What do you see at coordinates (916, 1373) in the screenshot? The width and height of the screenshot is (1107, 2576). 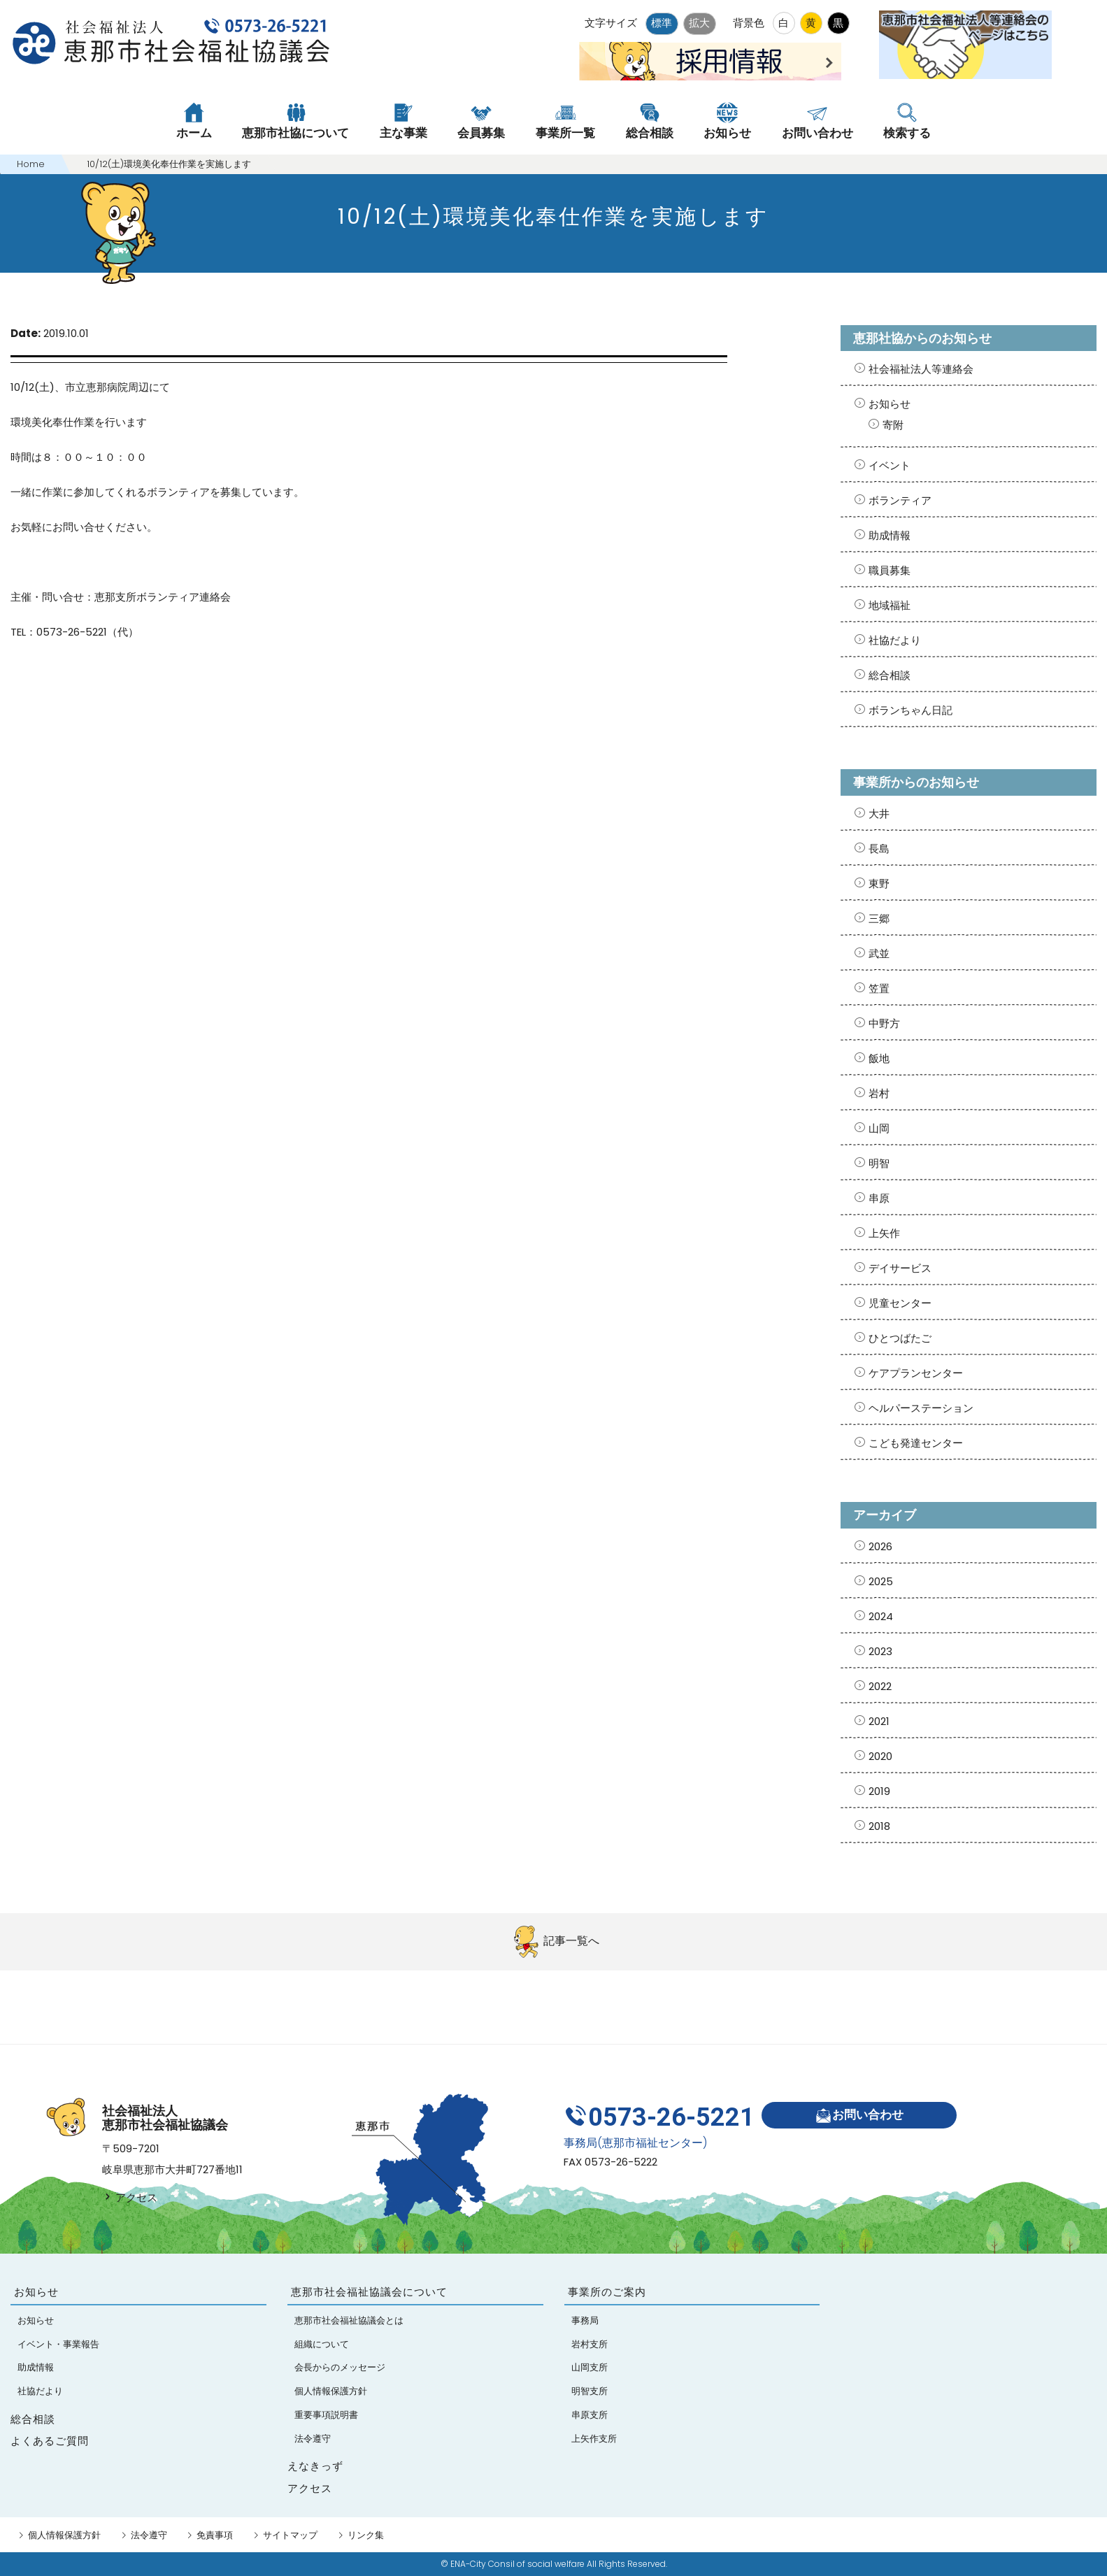 I see `ケアプランセンター` at bounding box center [916, 1373].